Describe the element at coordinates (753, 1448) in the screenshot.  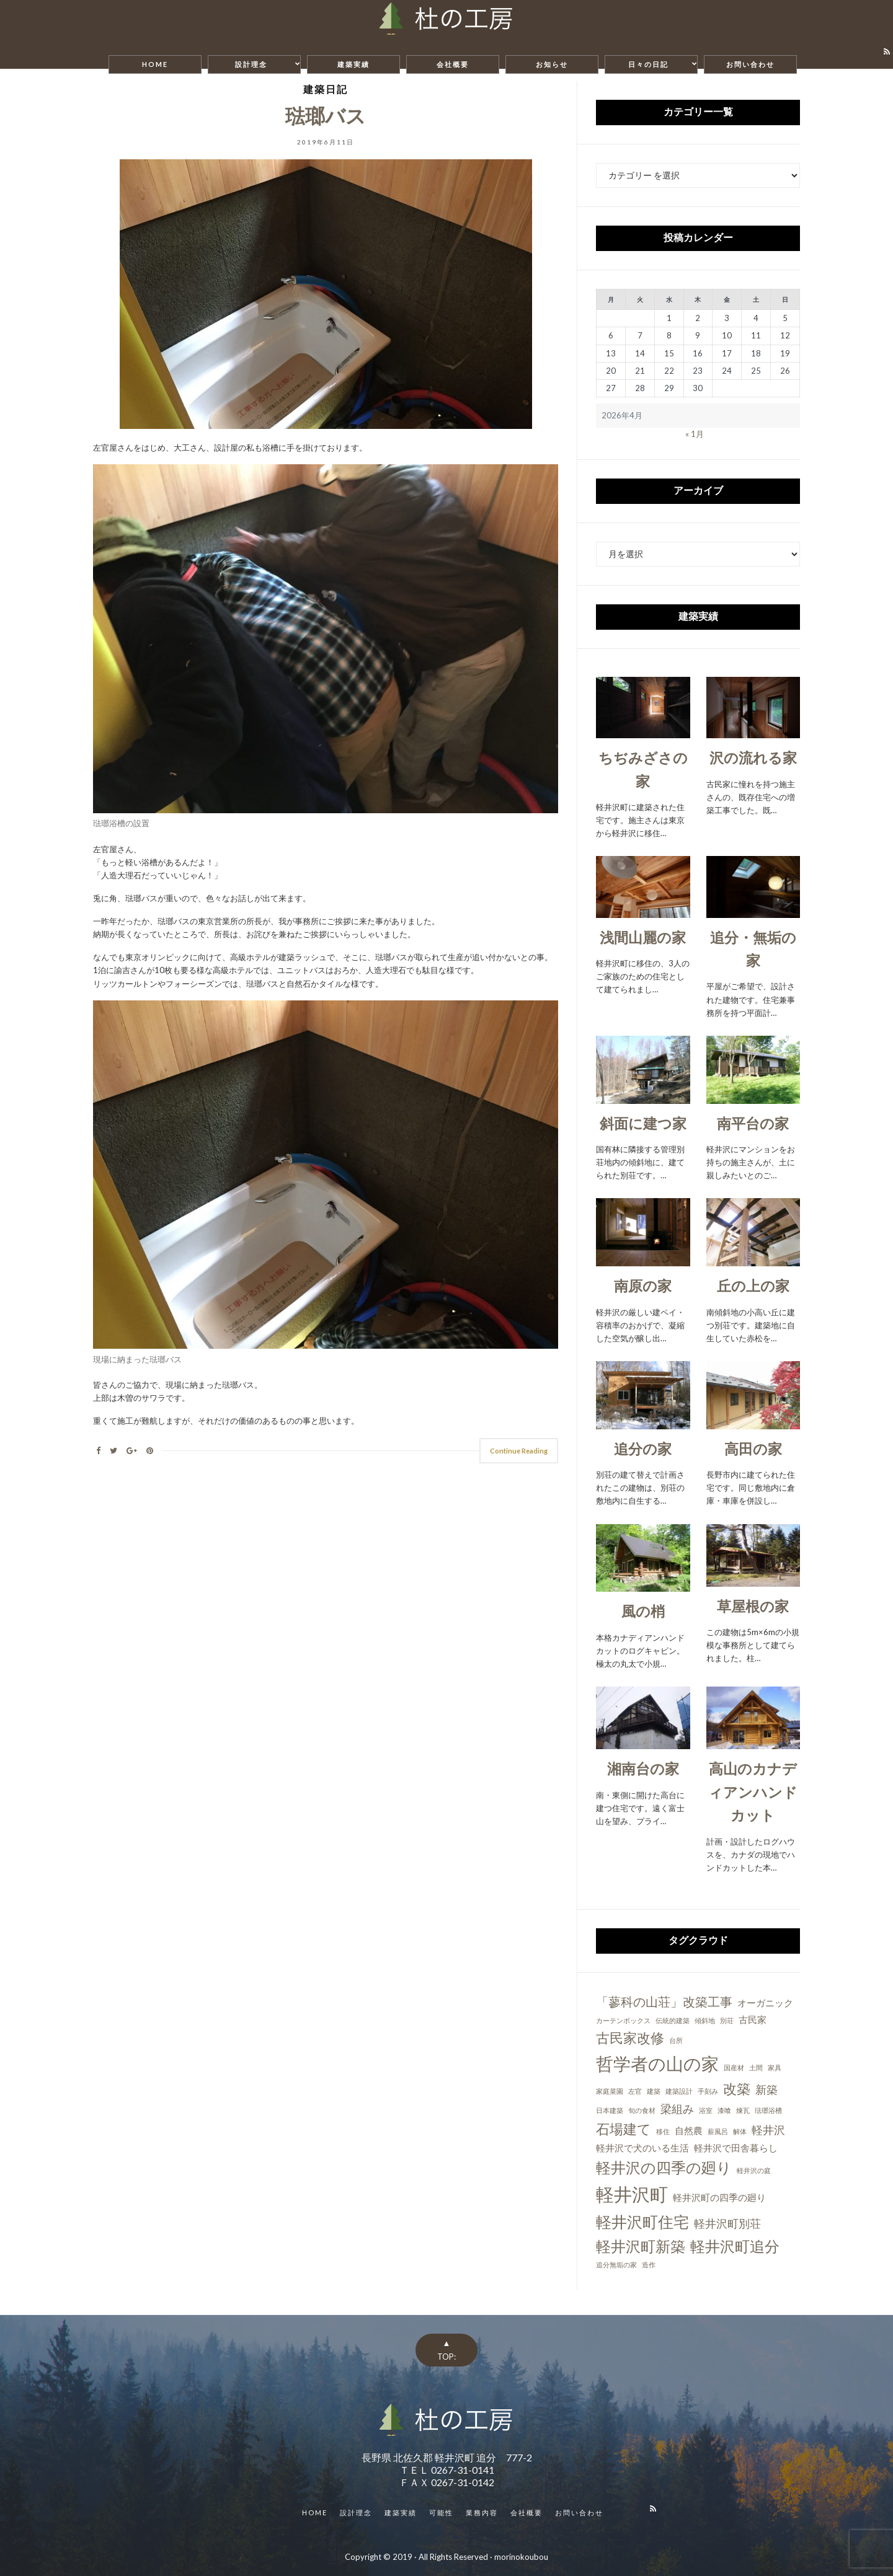
I see `高田の家` at that location.